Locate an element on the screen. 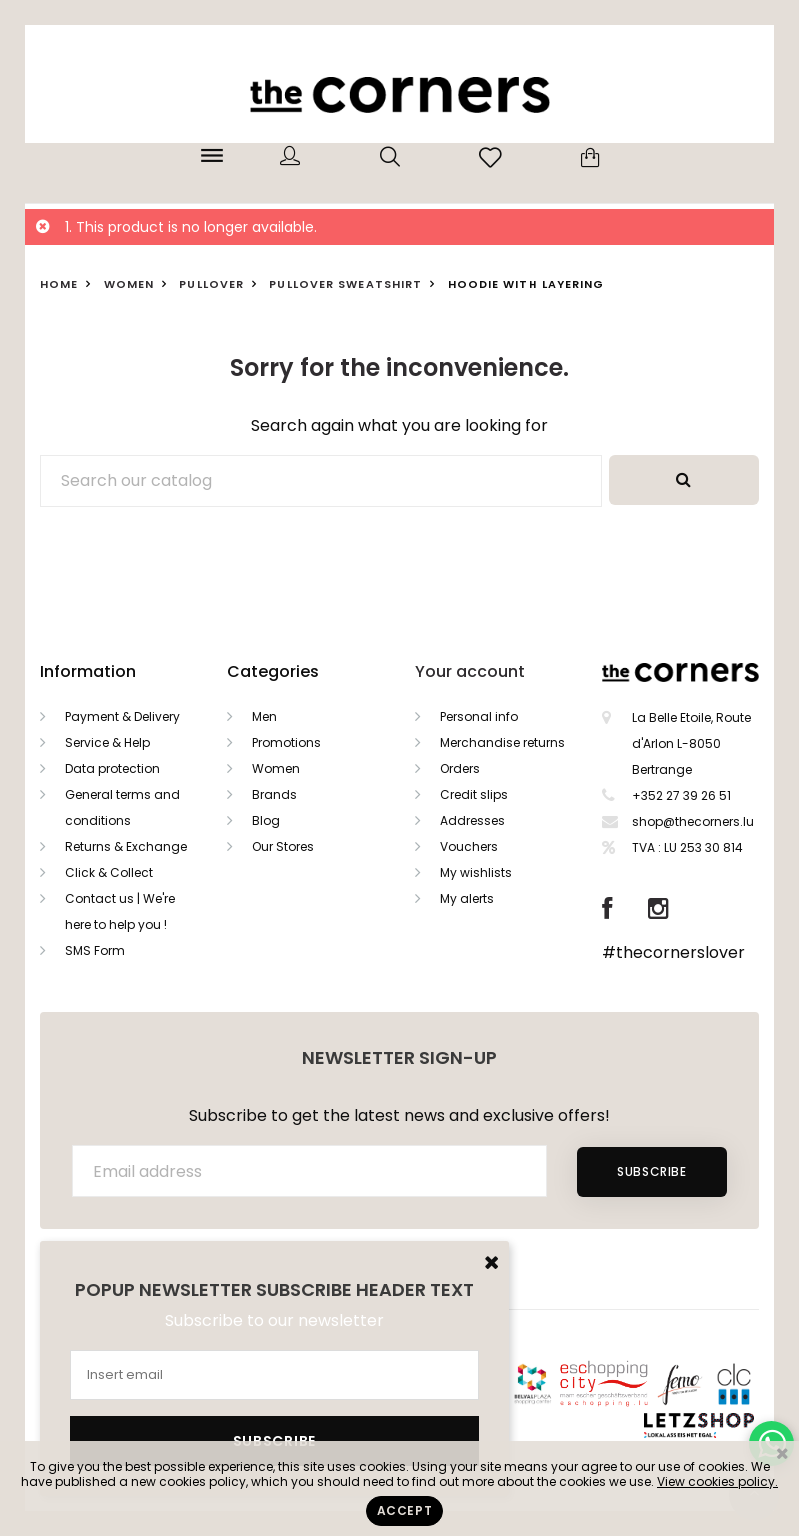 Image resolution: width=799 pixels, height=1536 pixels. SMS Form is located at coordinates (95, 950).